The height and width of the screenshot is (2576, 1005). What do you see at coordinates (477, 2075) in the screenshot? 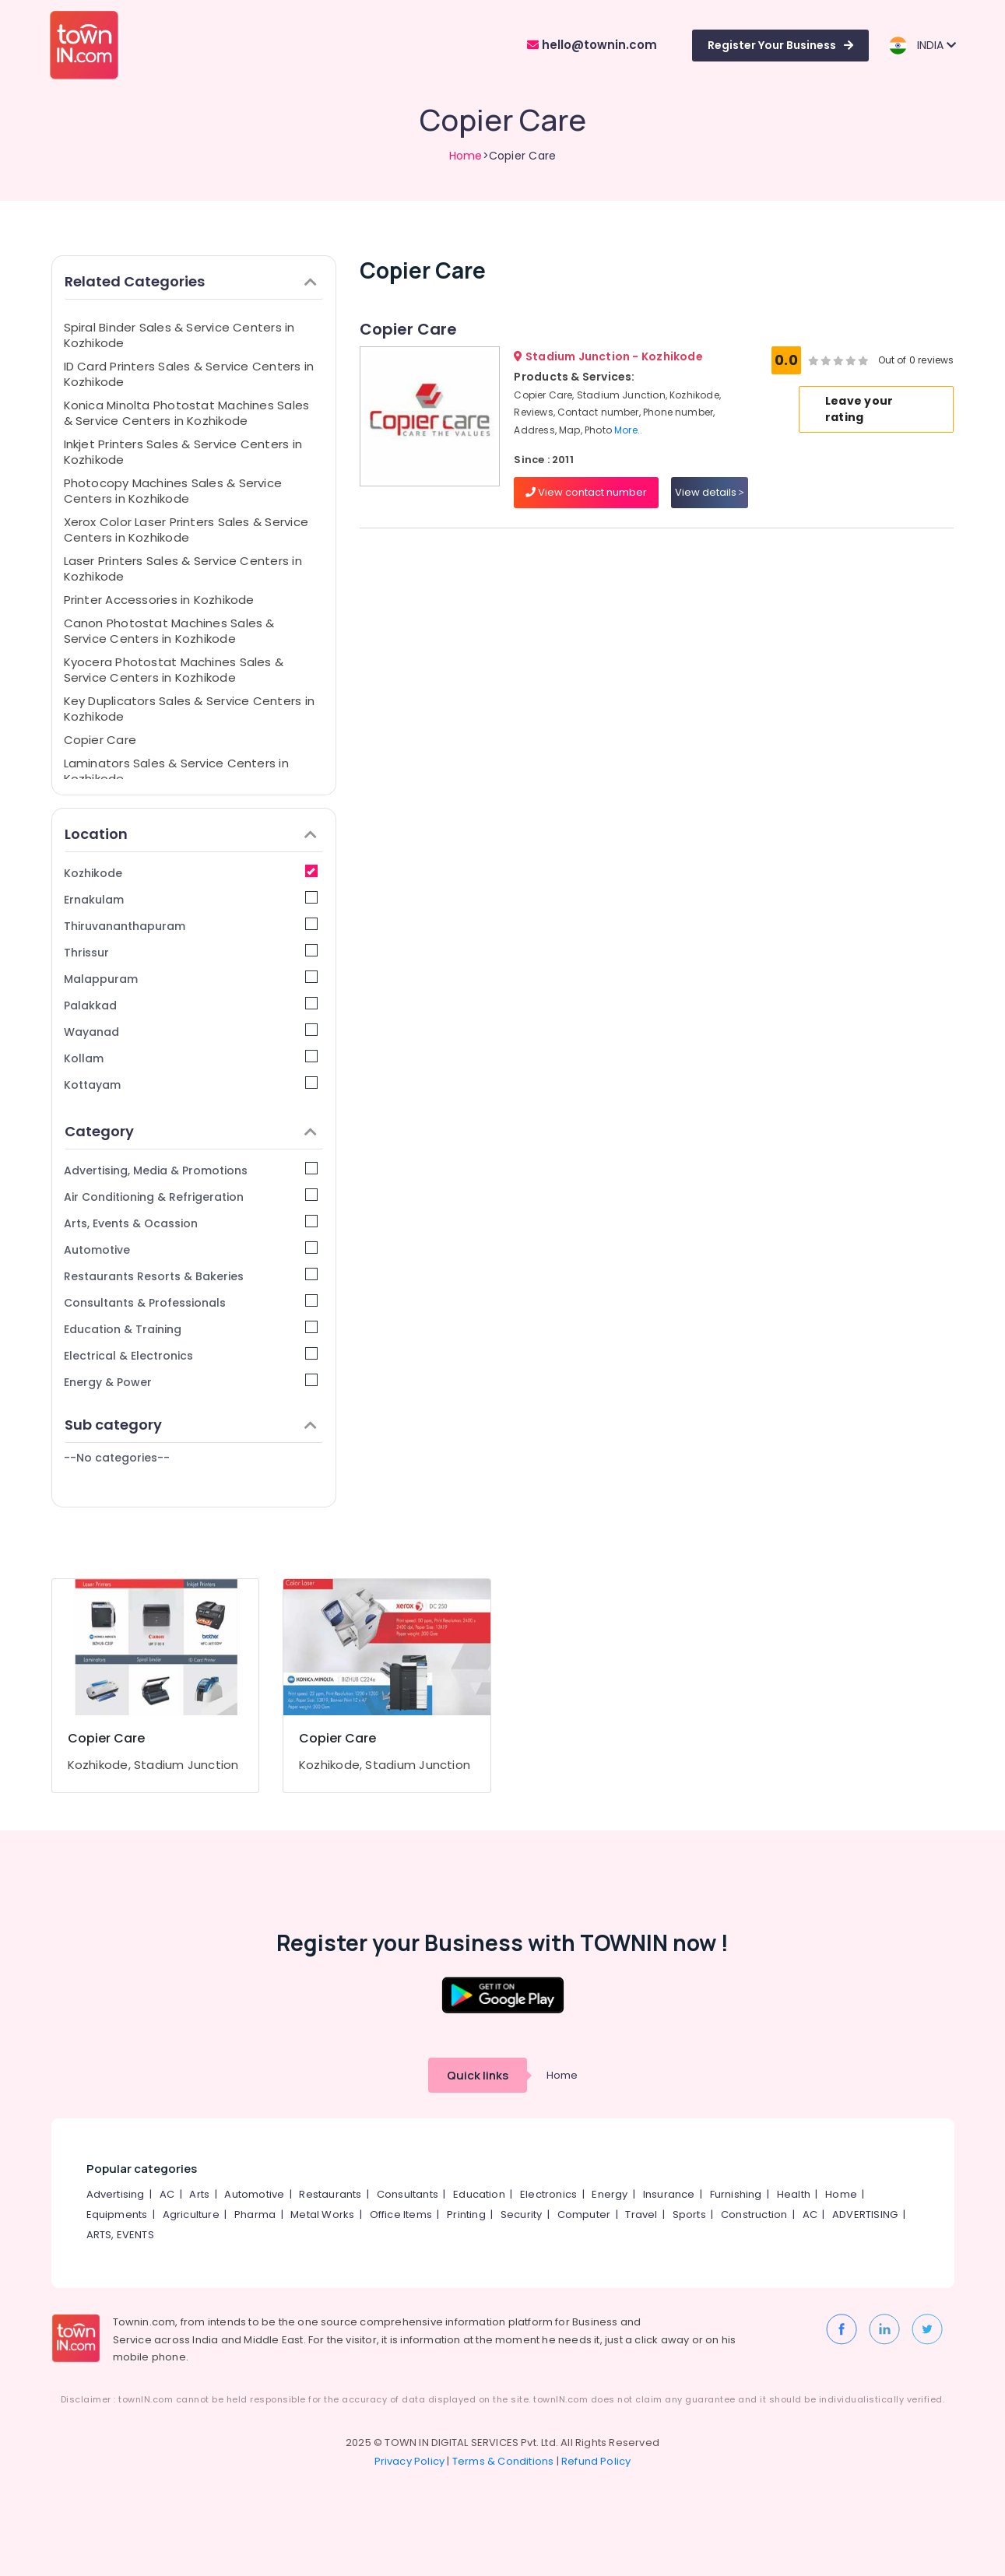
I see `Quick links` at bounding box center [477, 2075].